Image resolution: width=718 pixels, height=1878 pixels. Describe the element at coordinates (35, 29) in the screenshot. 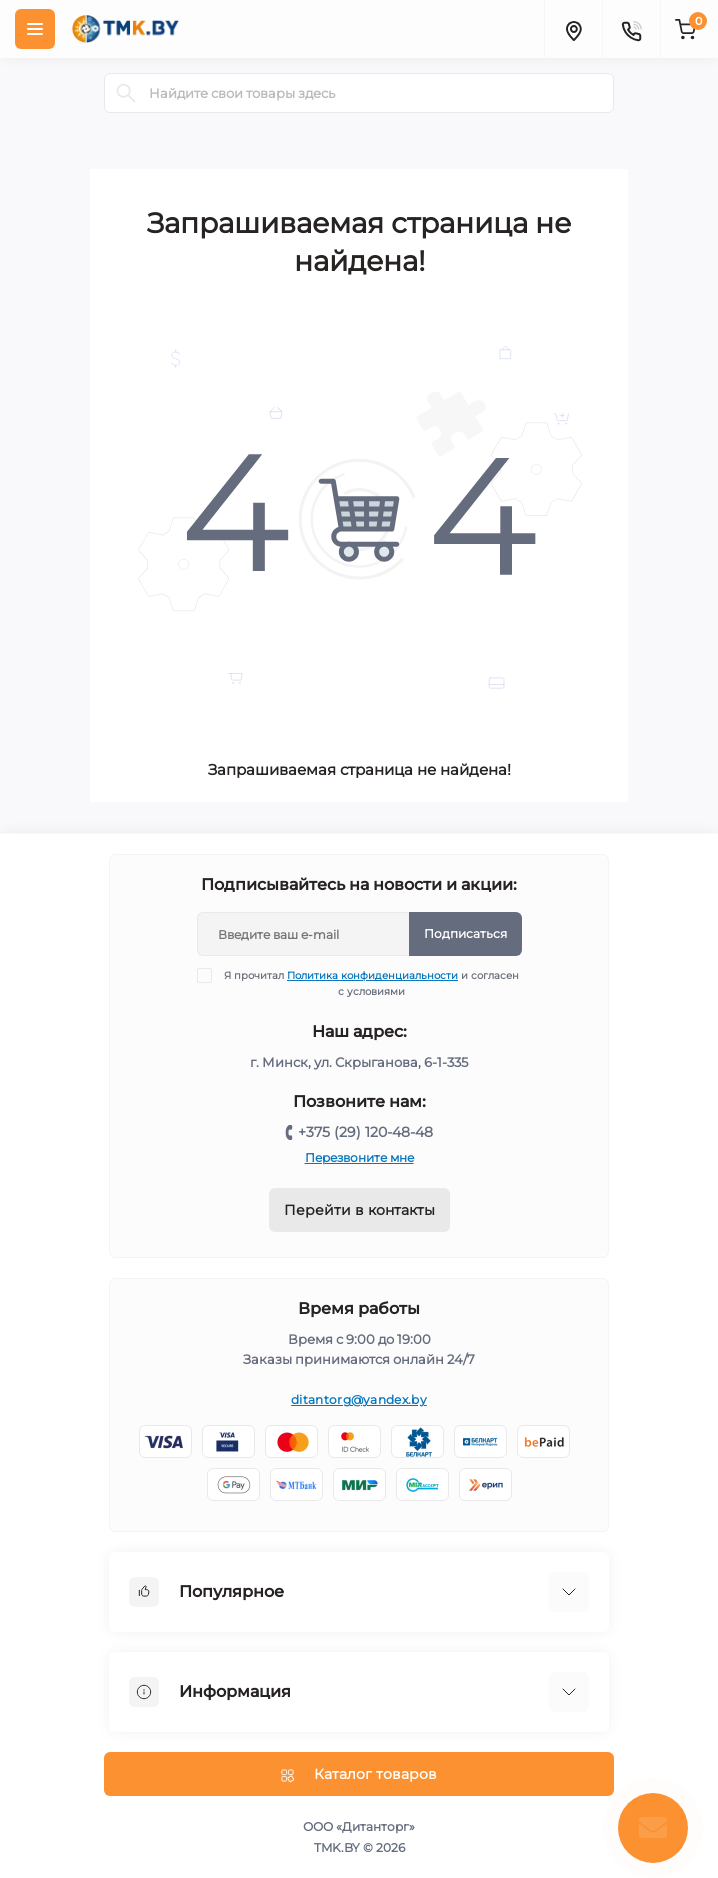

I see `[Menu]` at that location.